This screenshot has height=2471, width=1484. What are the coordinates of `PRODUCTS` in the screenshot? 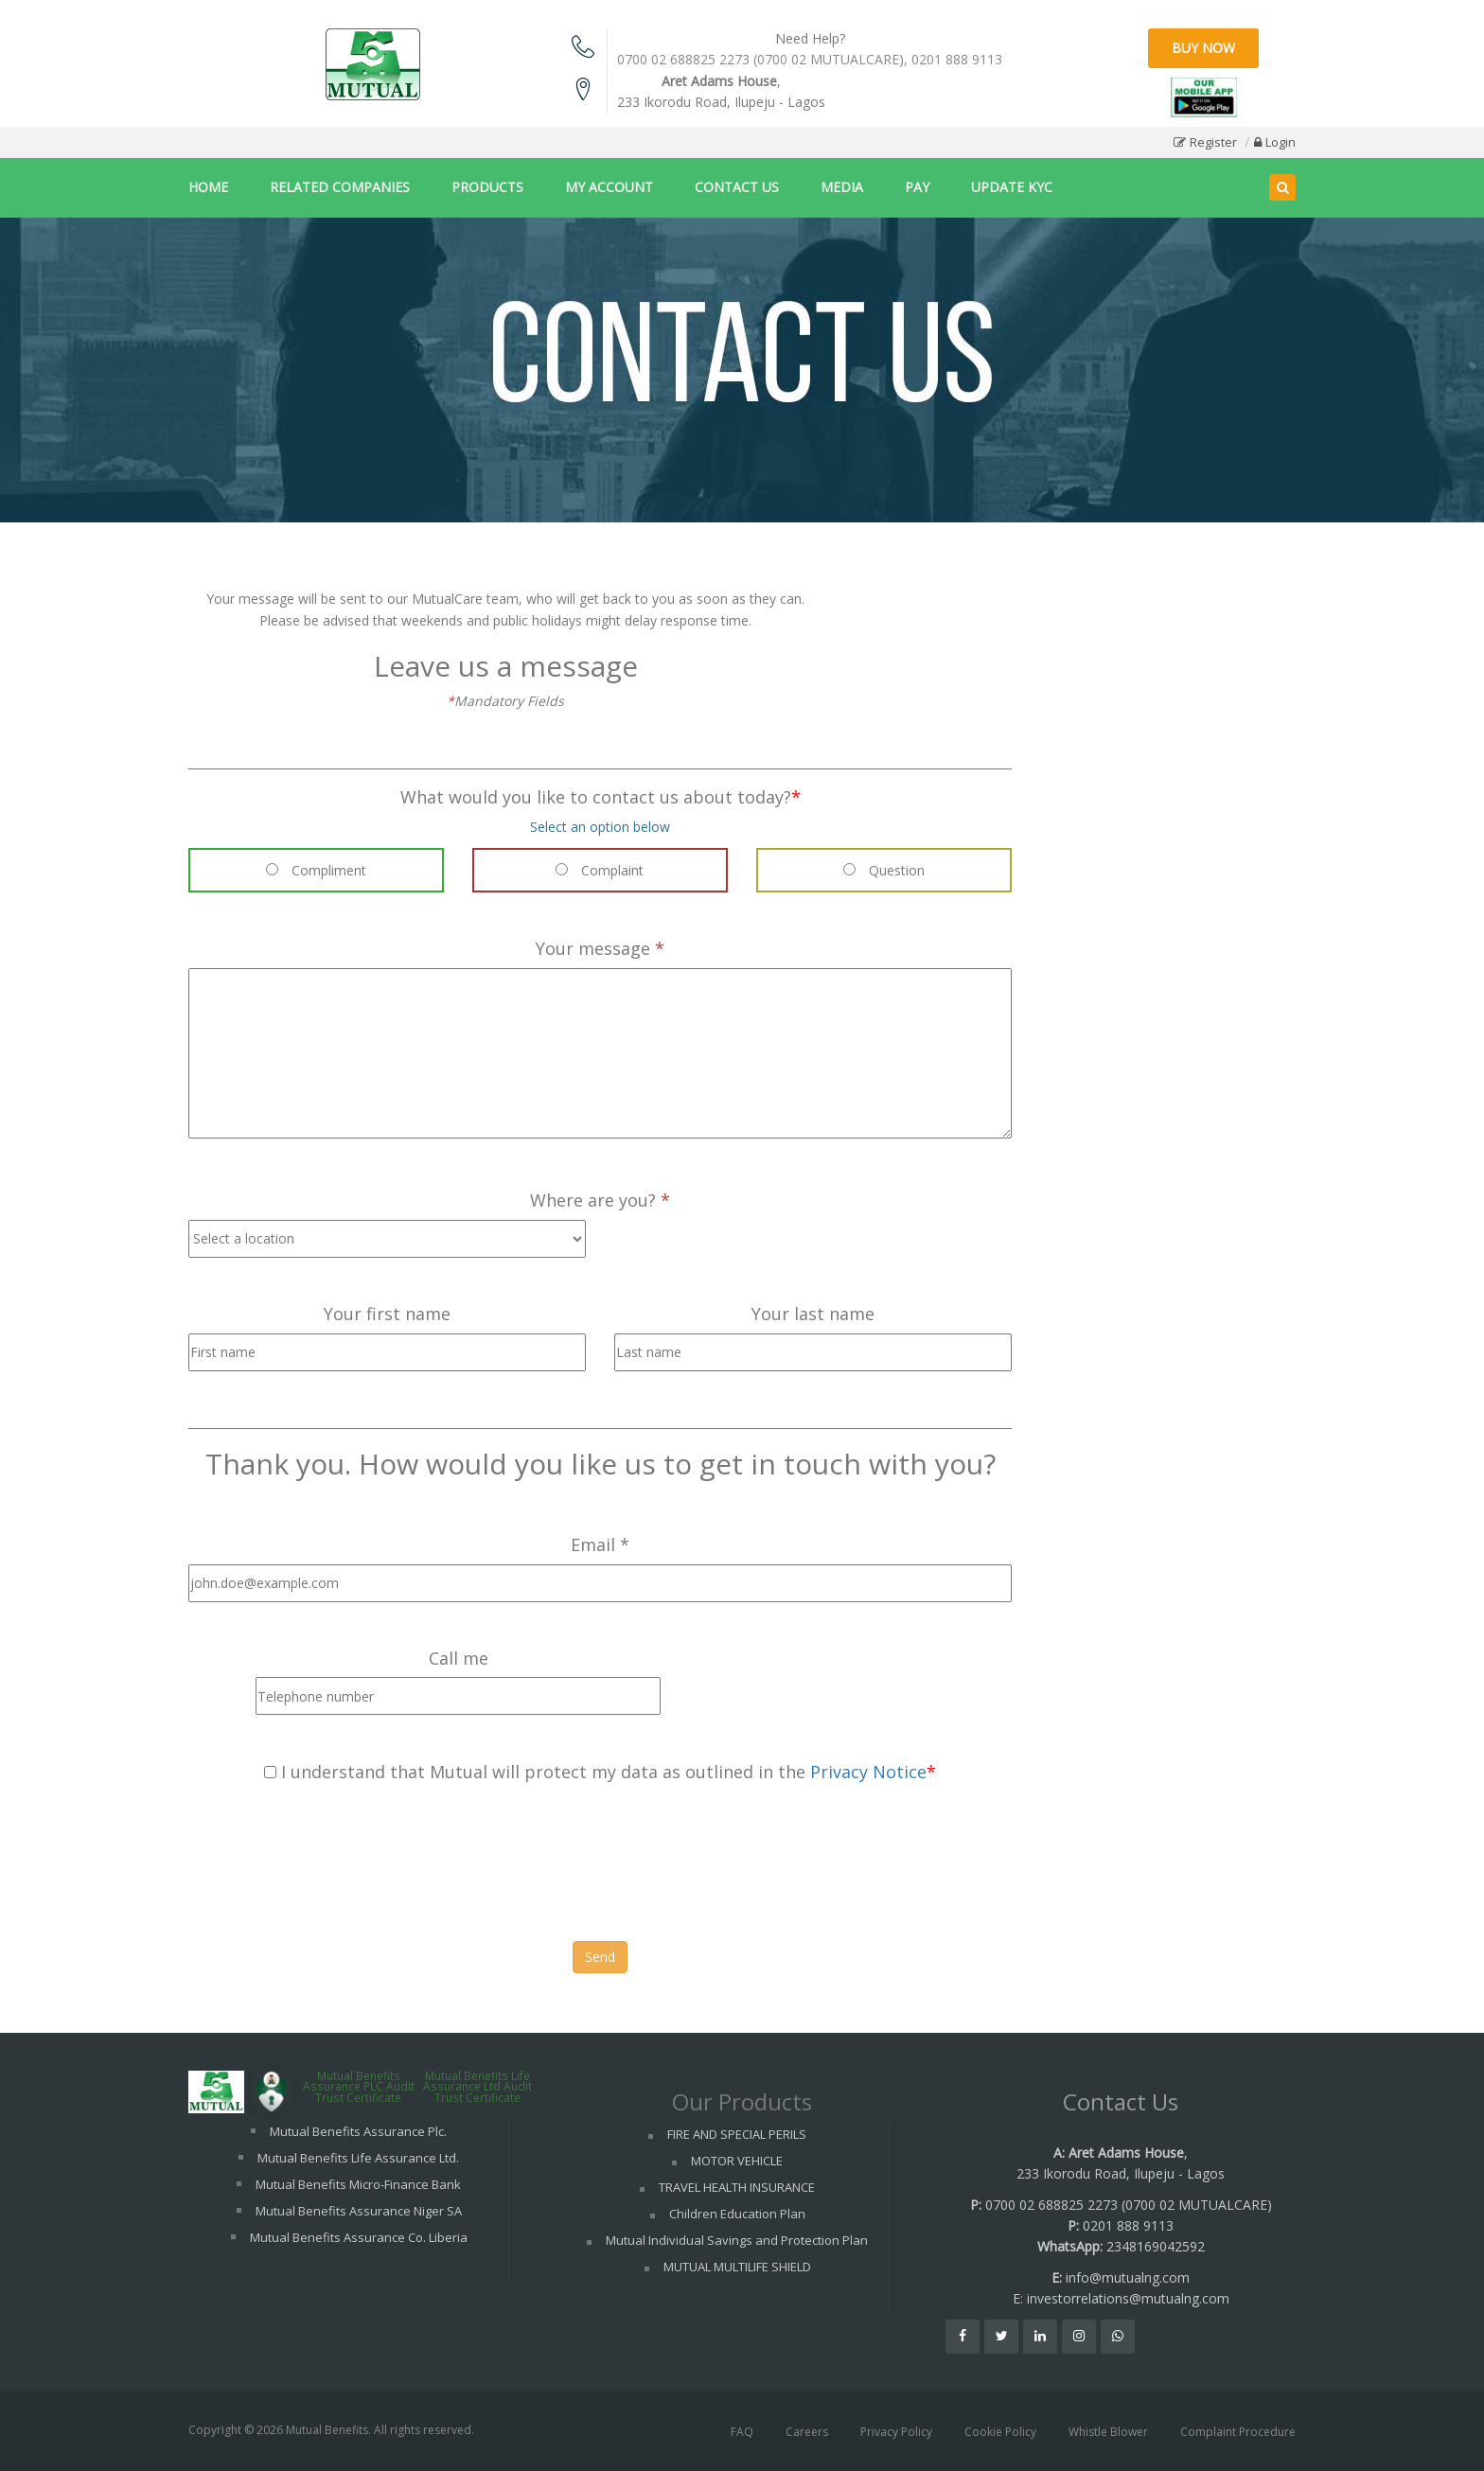 It's located at (487, 187).